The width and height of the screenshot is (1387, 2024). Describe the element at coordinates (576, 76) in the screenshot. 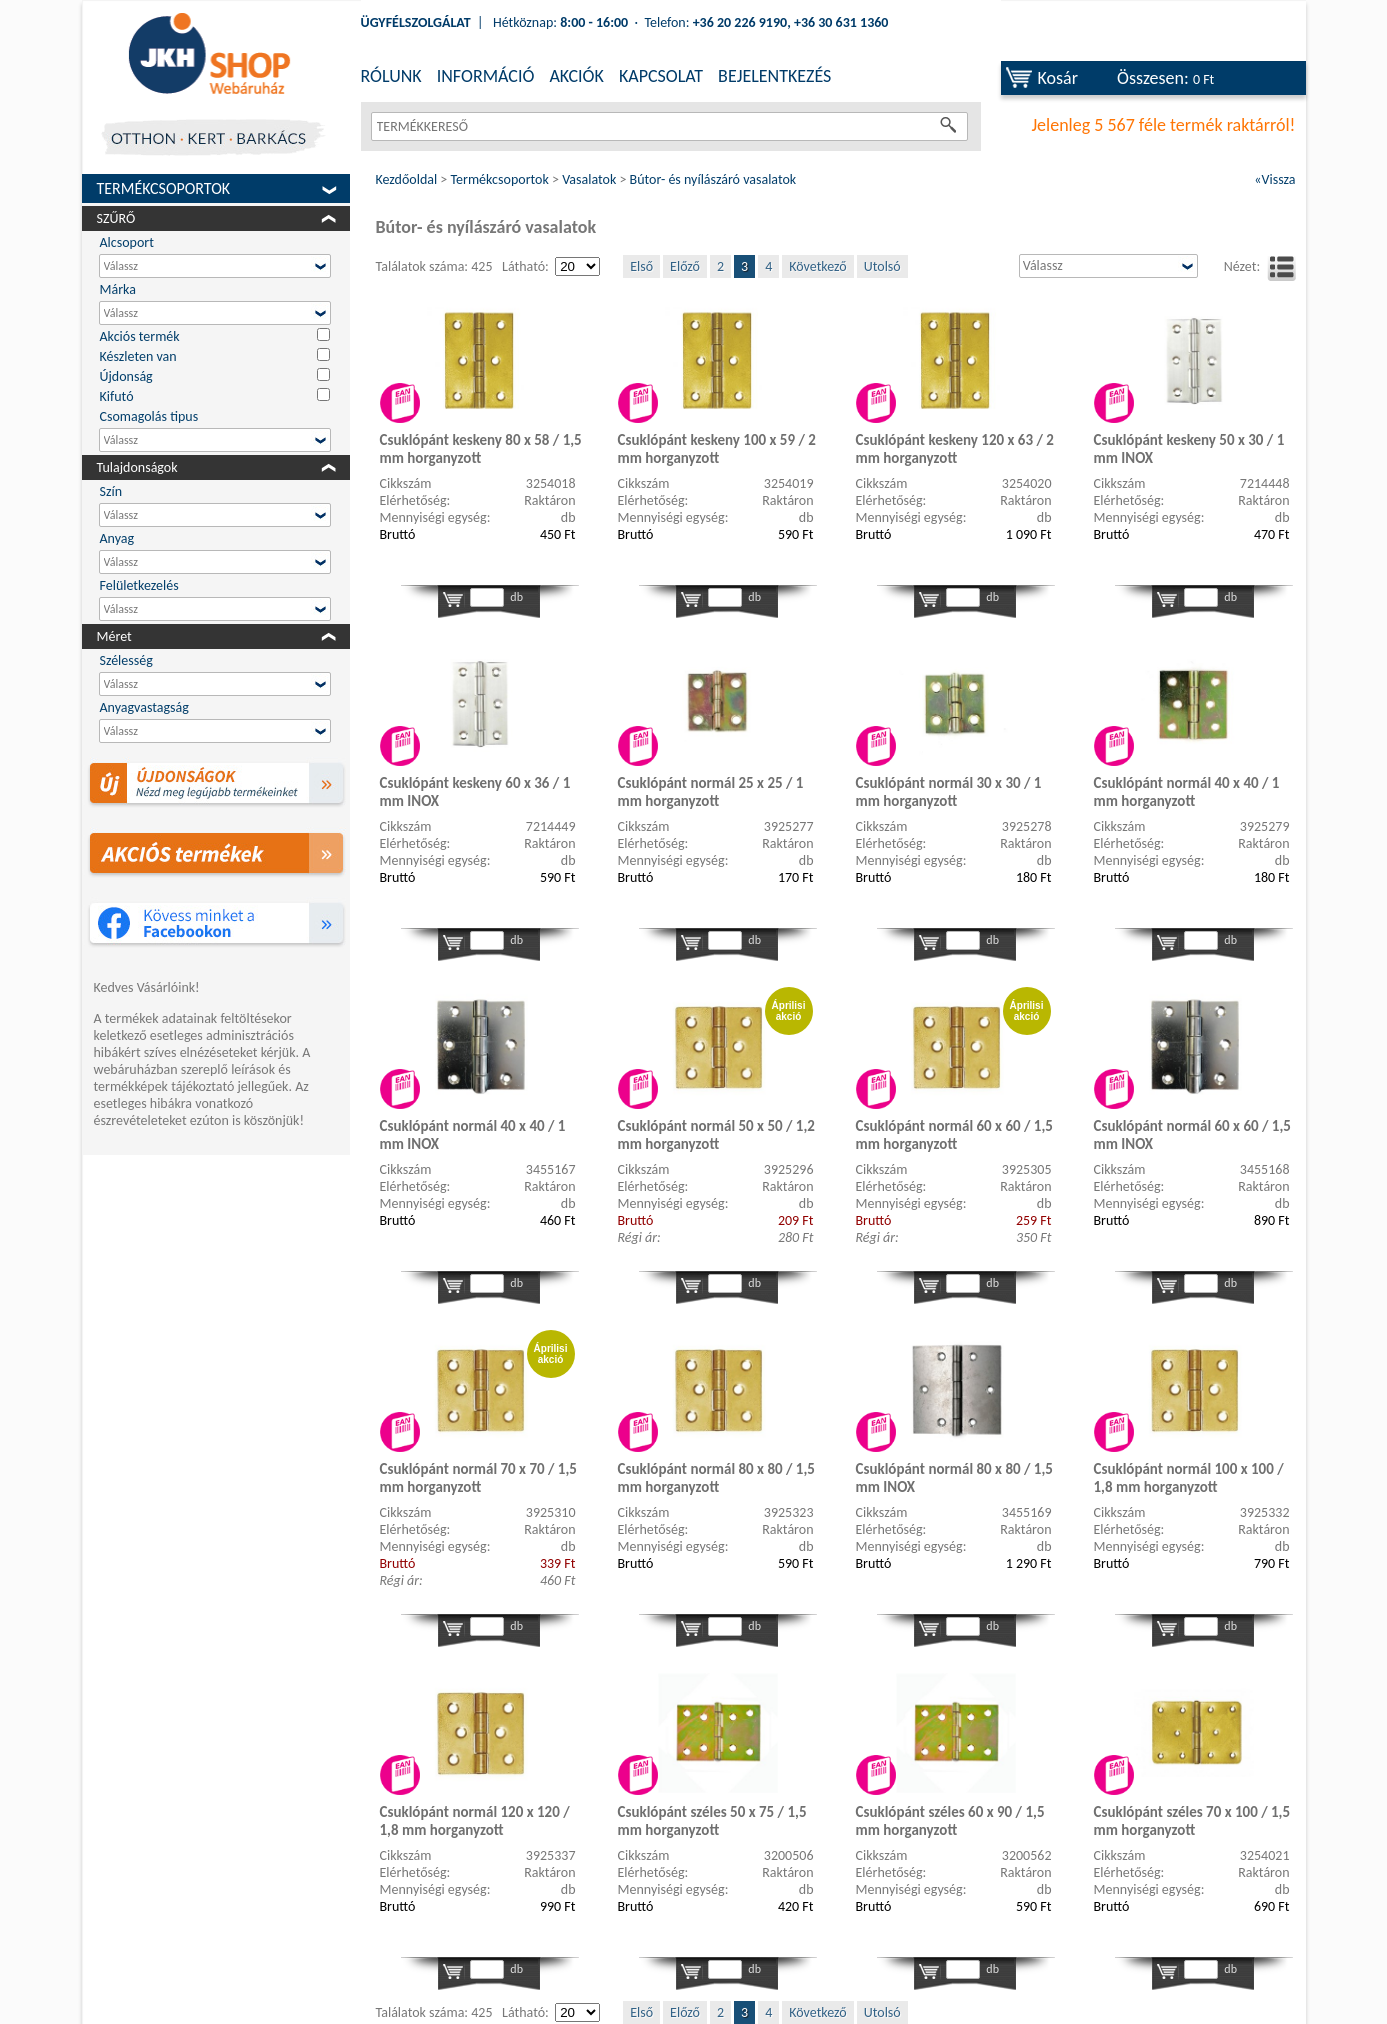

I see `AKCIÓK` at that location.